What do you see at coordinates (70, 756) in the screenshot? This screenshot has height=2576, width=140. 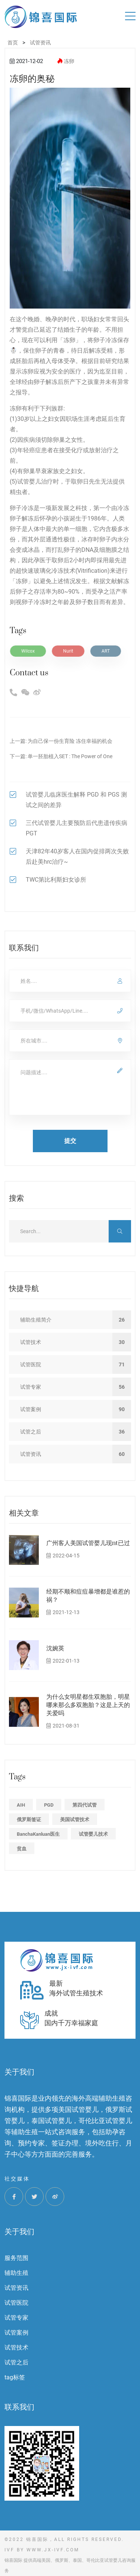 I see `单一胚胎植入SET : The Power of One` at bounding box center [70, 756].